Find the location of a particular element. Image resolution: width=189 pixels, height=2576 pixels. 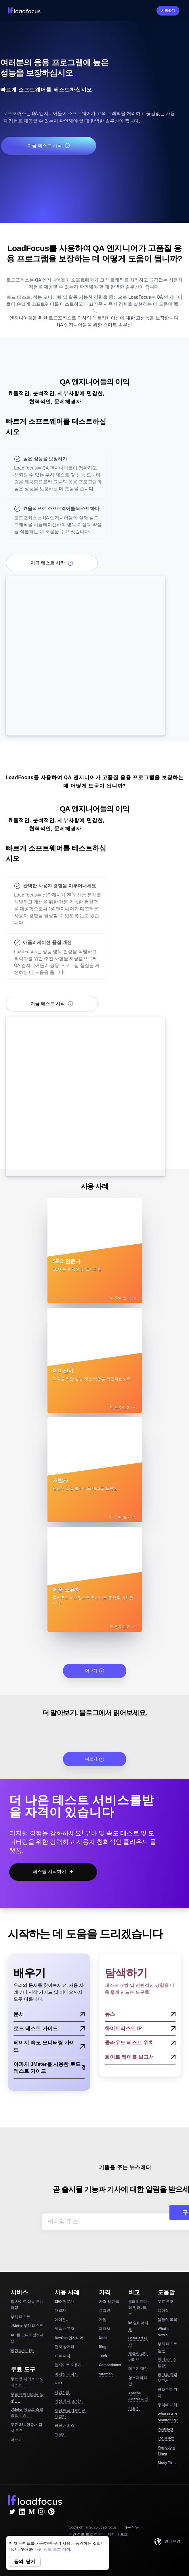

부하 테스트 is located at coordinates (20, 2317).